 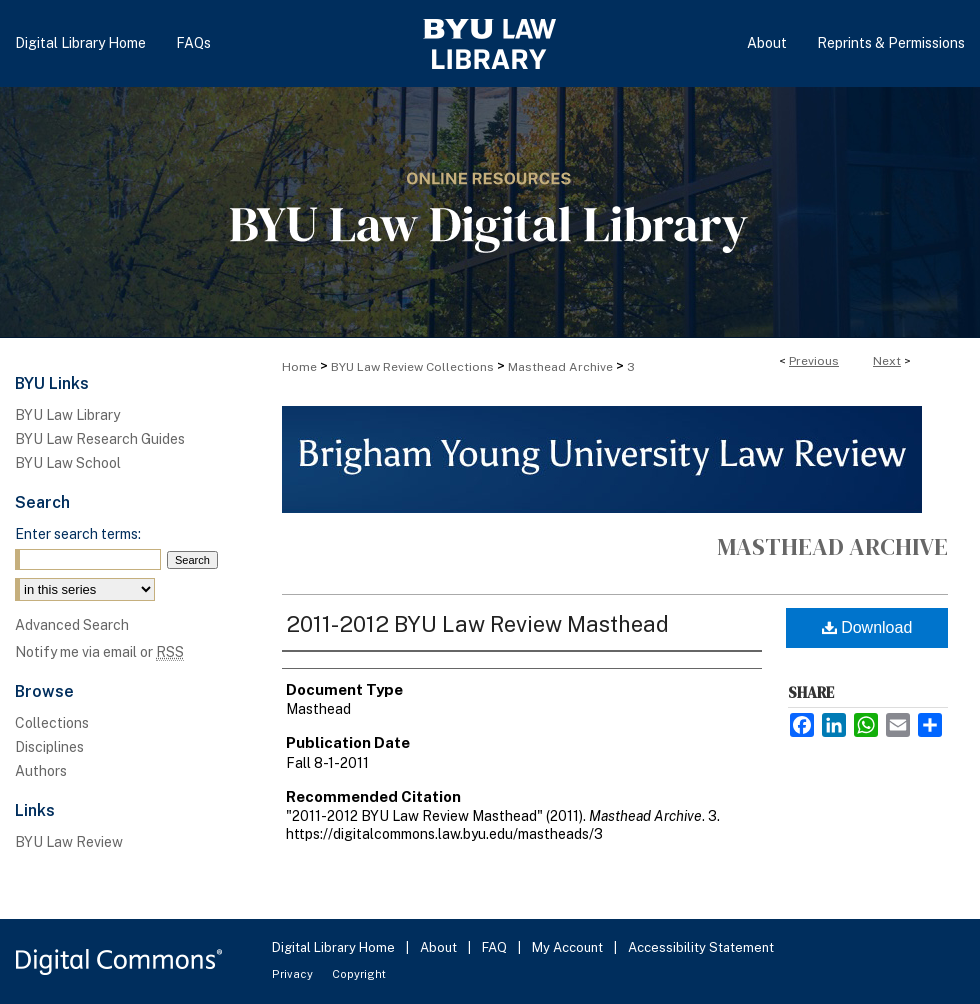 What do you see at coordinates (67, 415) in the screenshot?
I see `BYU Law Library` at bounding box center [67, 415].